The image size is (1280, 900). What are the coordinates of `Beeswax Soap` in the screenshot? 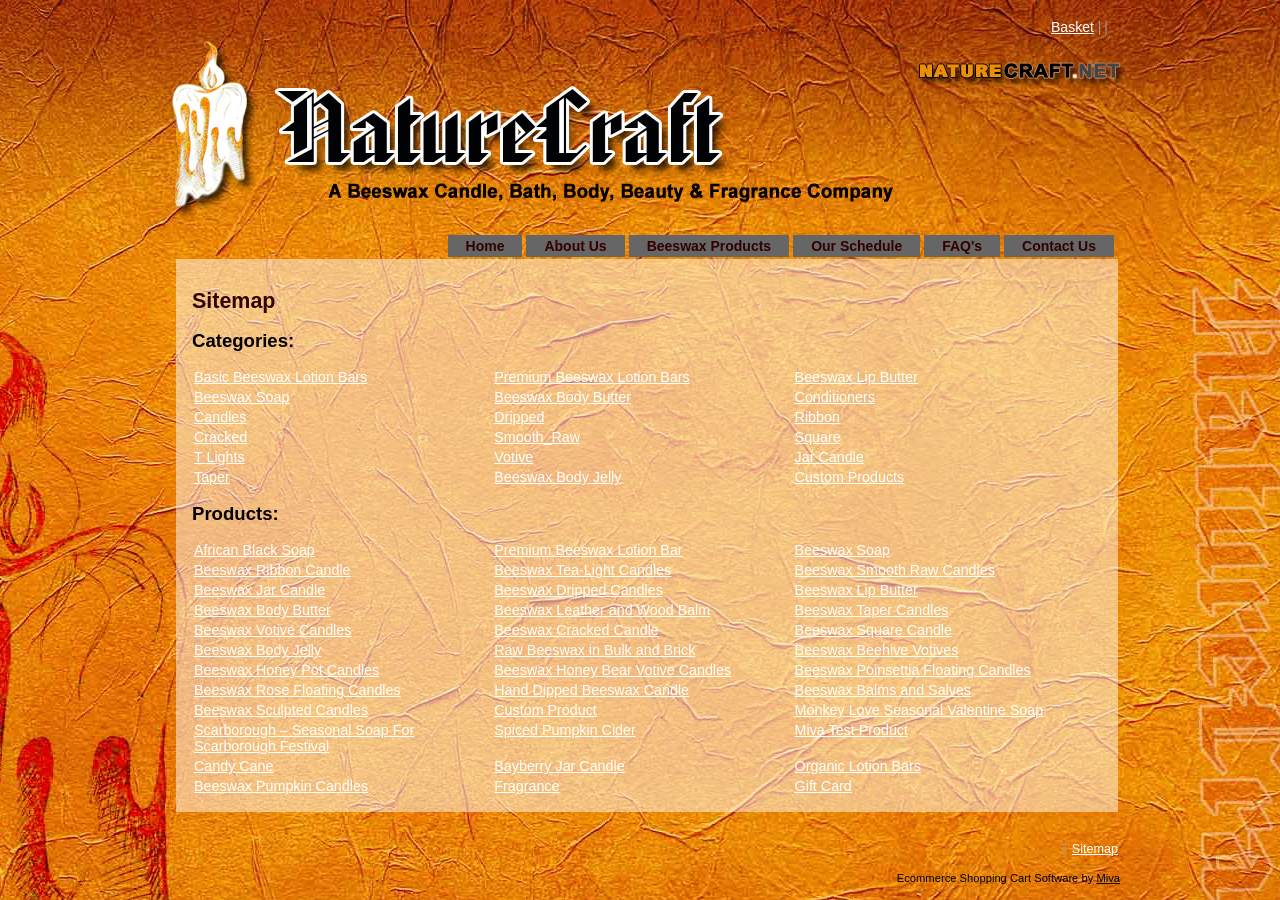 It's located at (241, 397).